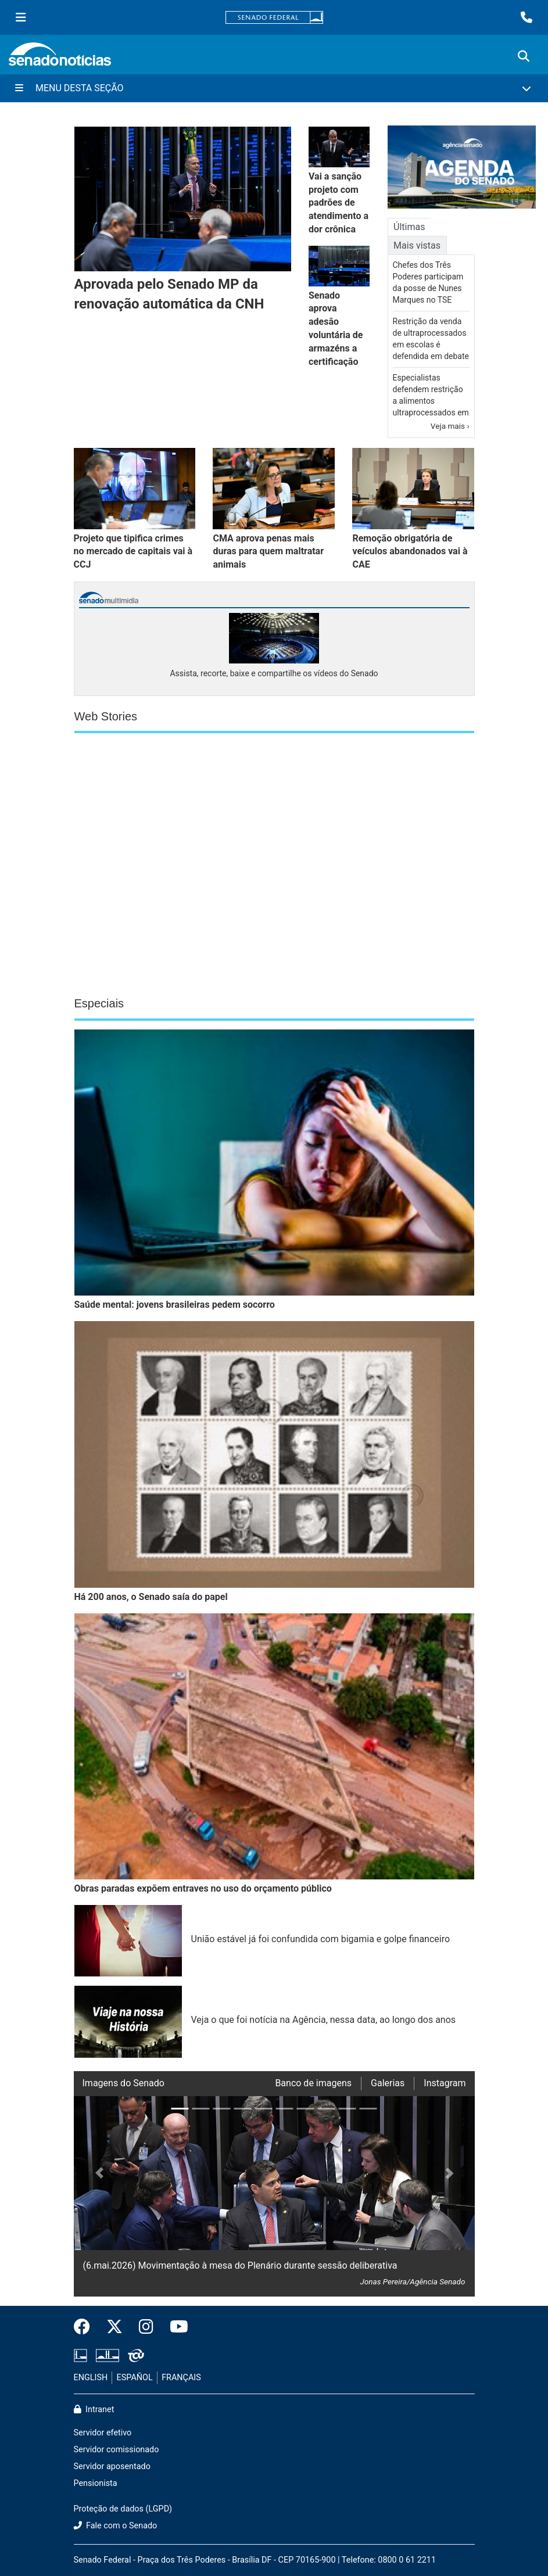 The width and height of the screenshot is (548, 2576). Describe the element at coordinates (313, 2083) in the screenshot. I see `Banco de imagens` at that location.